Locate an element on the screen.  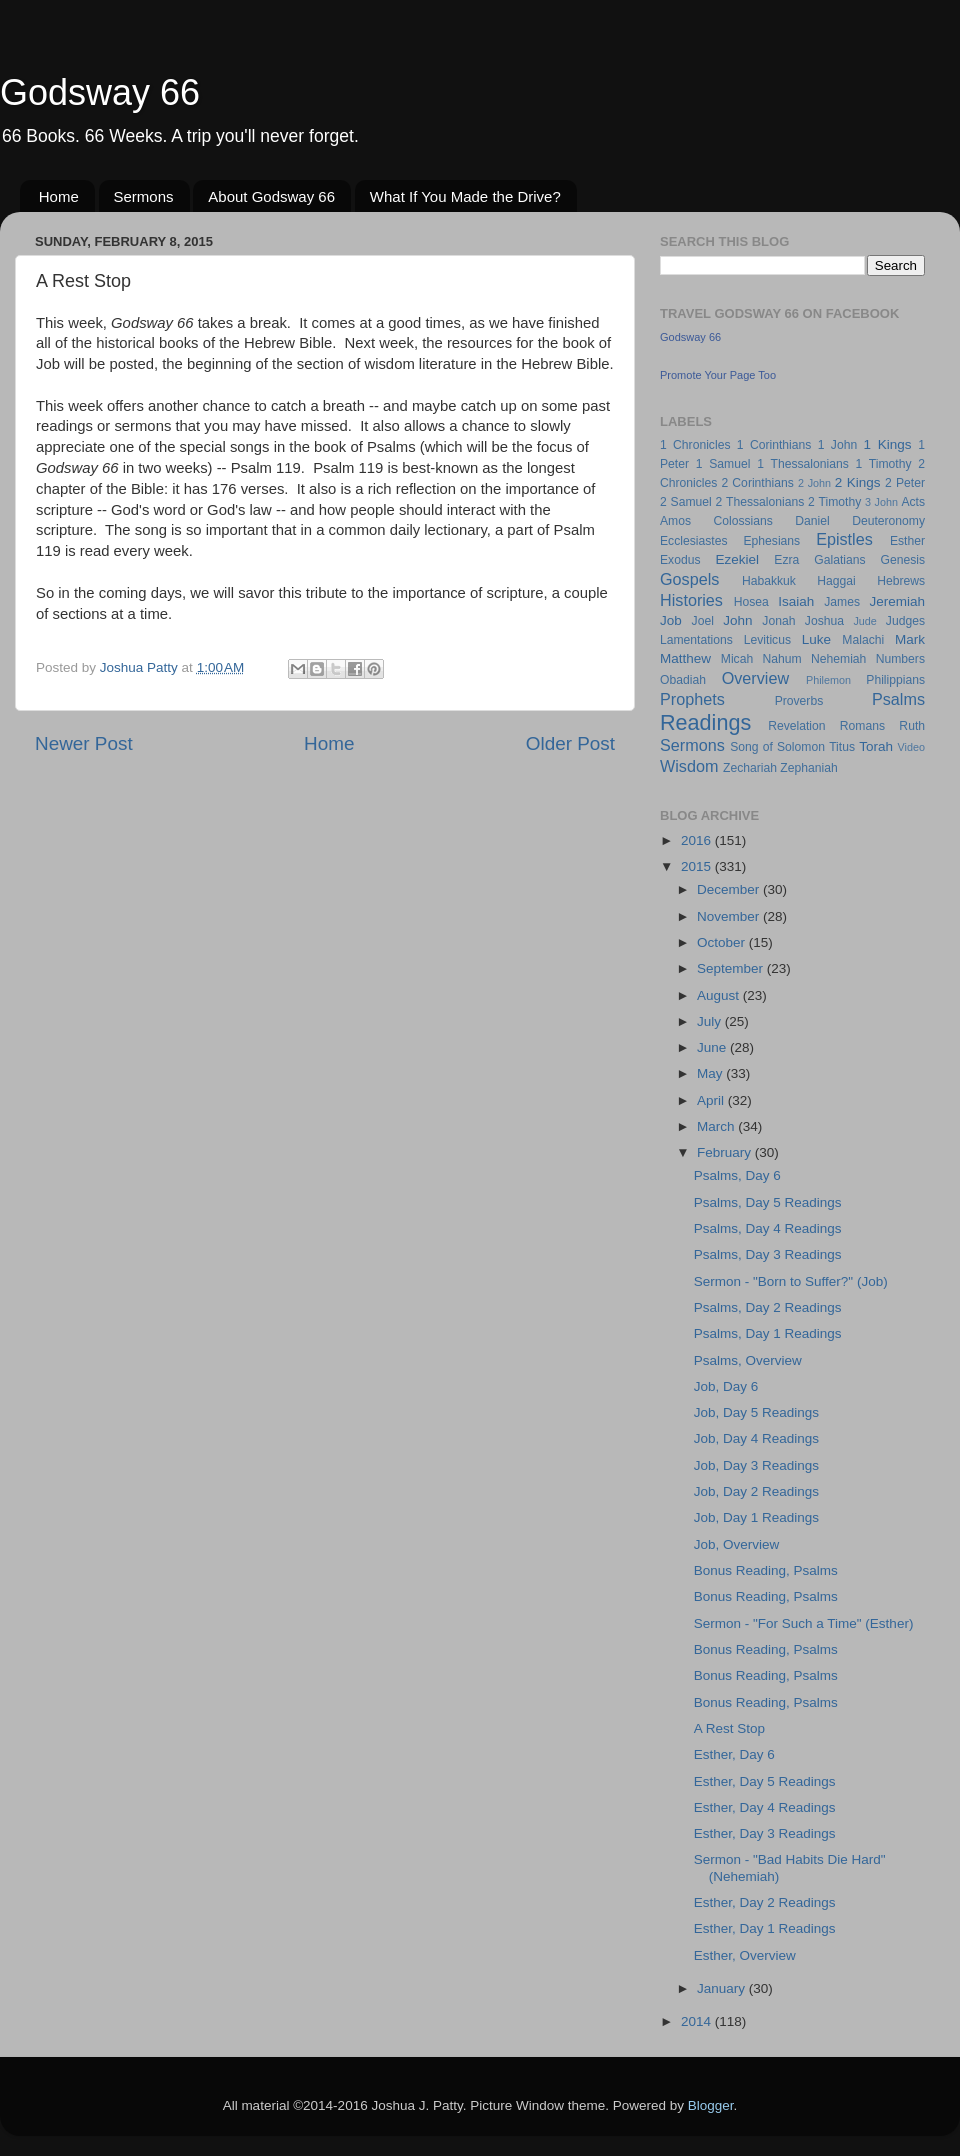
Gospels is located at coordinates (689, 579).